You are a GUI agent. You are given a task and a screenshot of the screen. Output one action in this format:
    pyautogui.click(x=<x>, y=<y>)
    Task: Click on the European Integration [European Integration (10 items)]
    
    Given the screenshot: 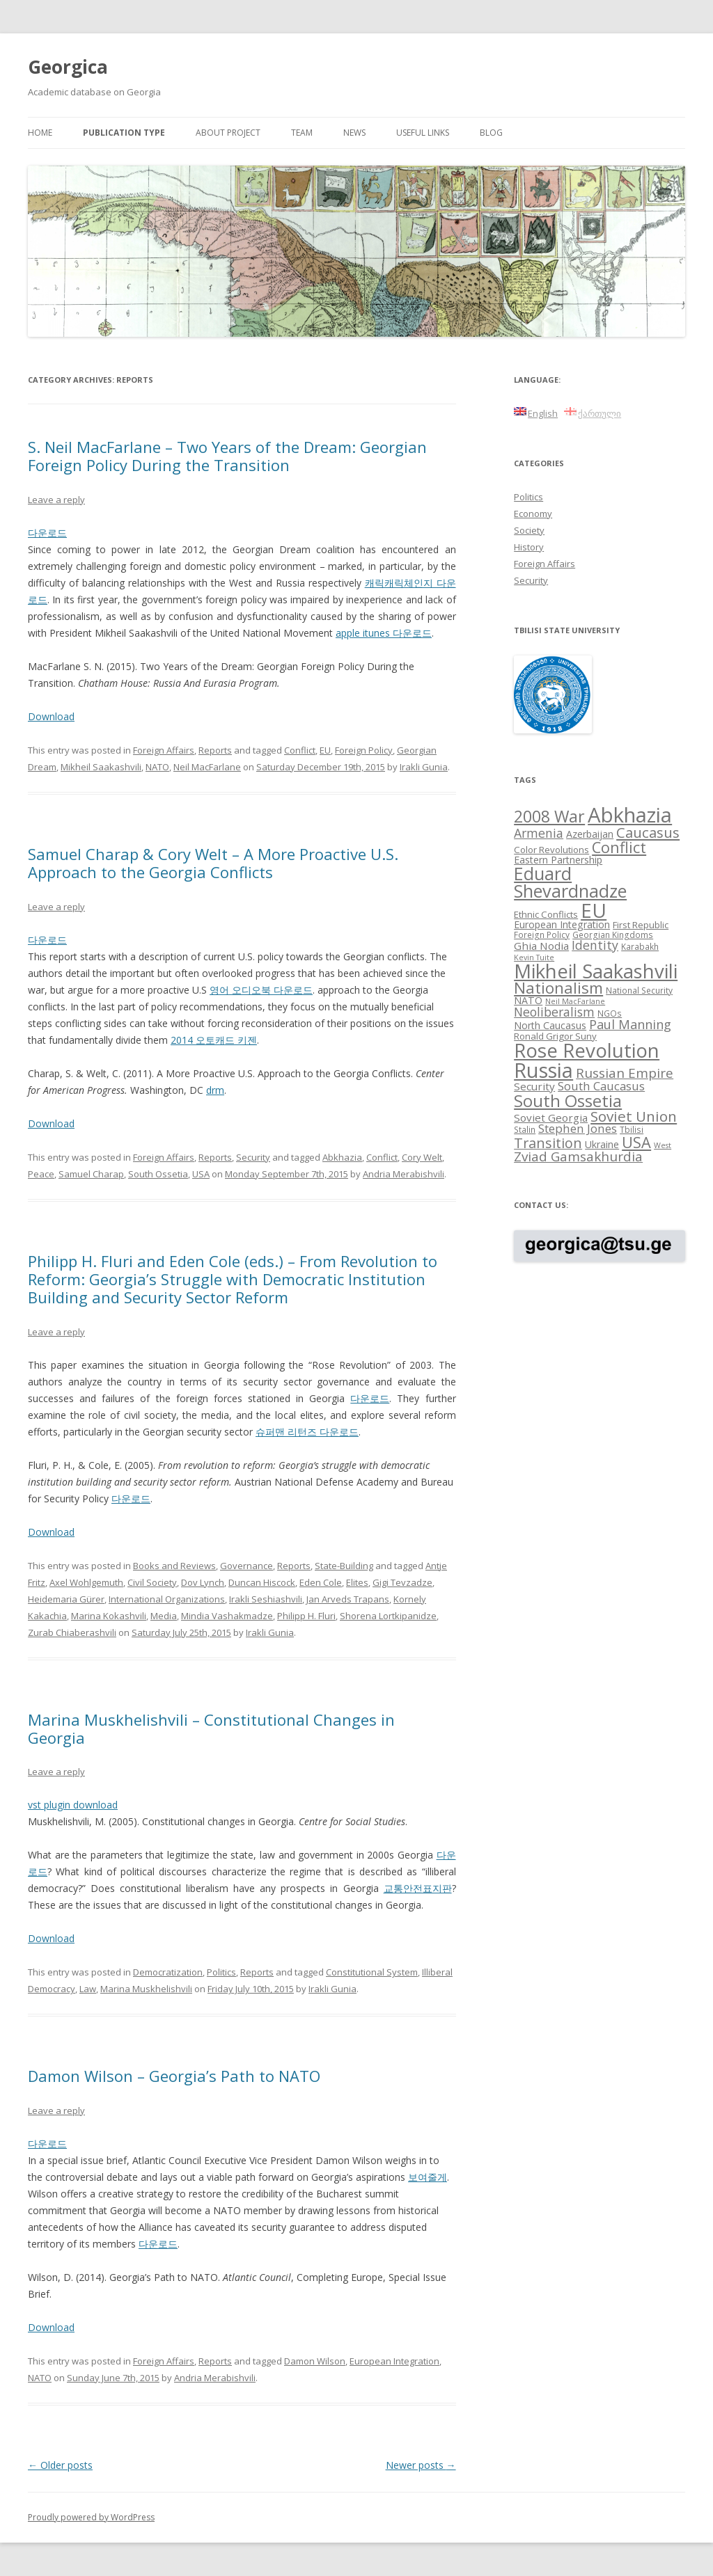 What is the action you would take?
    pyautogui.click(x=562, y=924)
    